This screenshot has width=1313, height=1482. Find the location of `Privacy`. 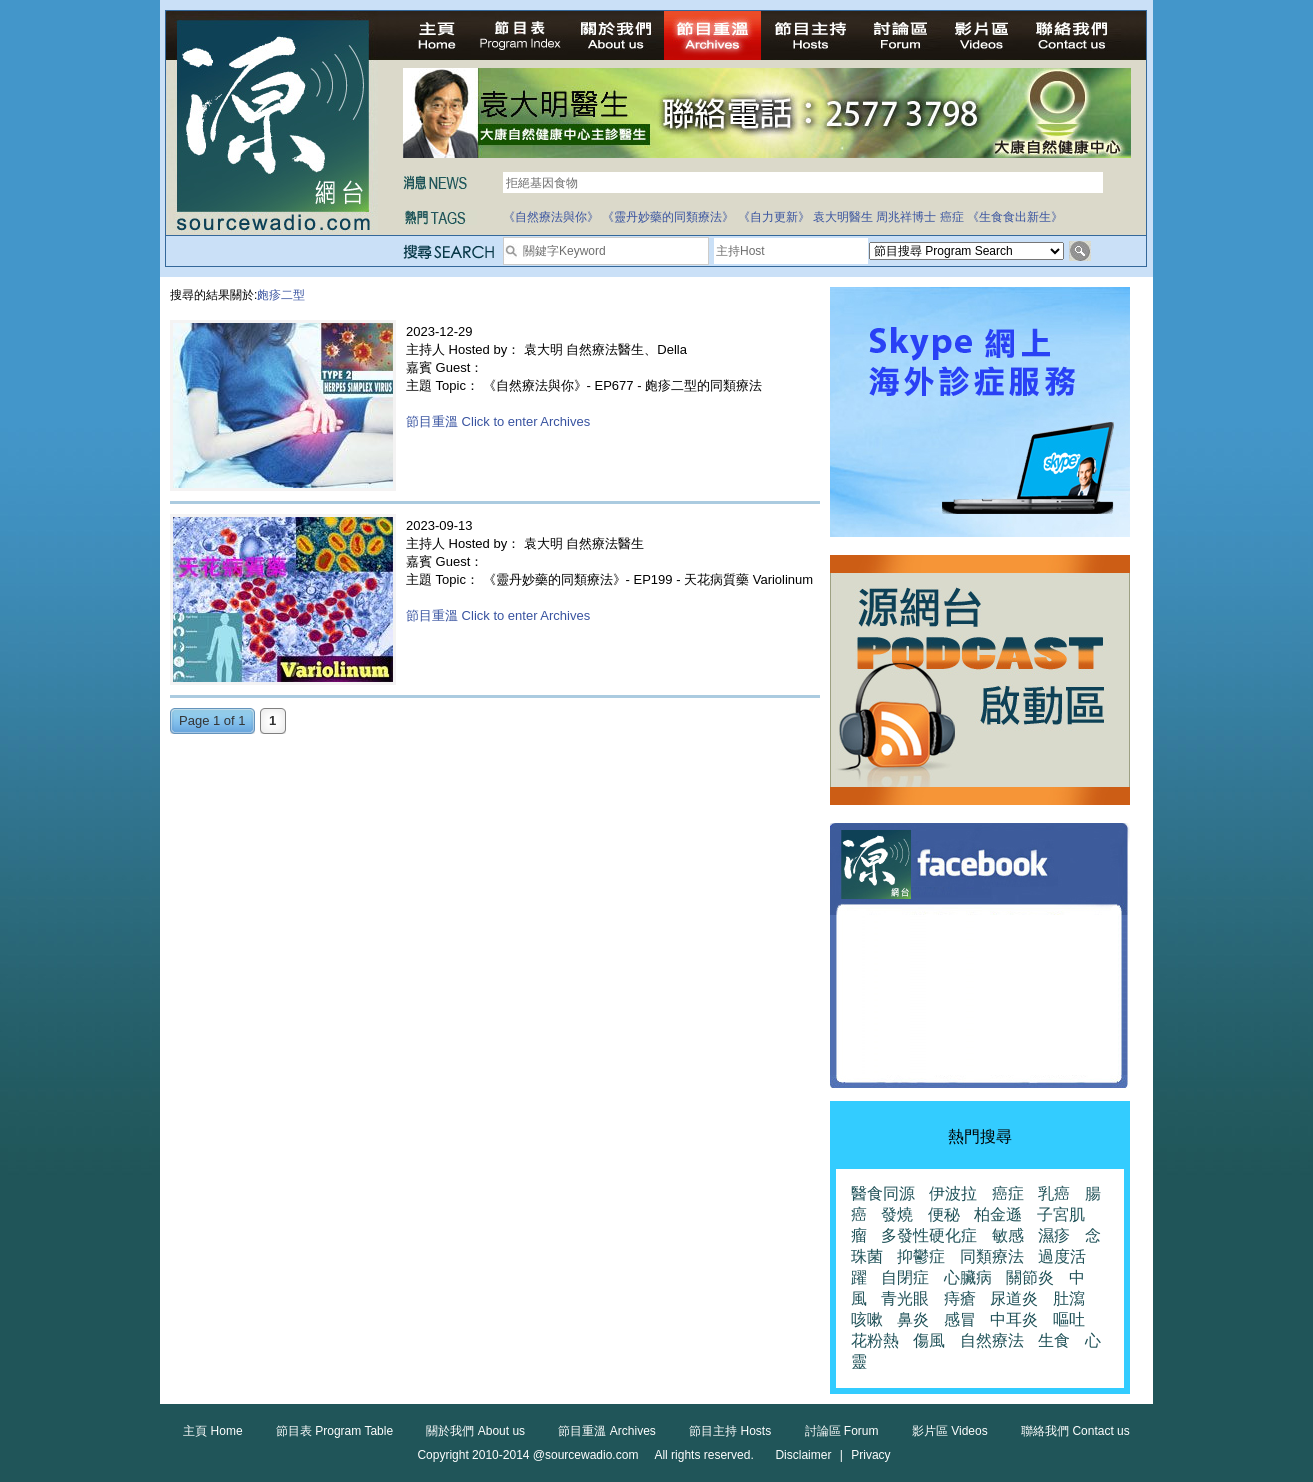

Privacy is located at coordinates (870, 1455).